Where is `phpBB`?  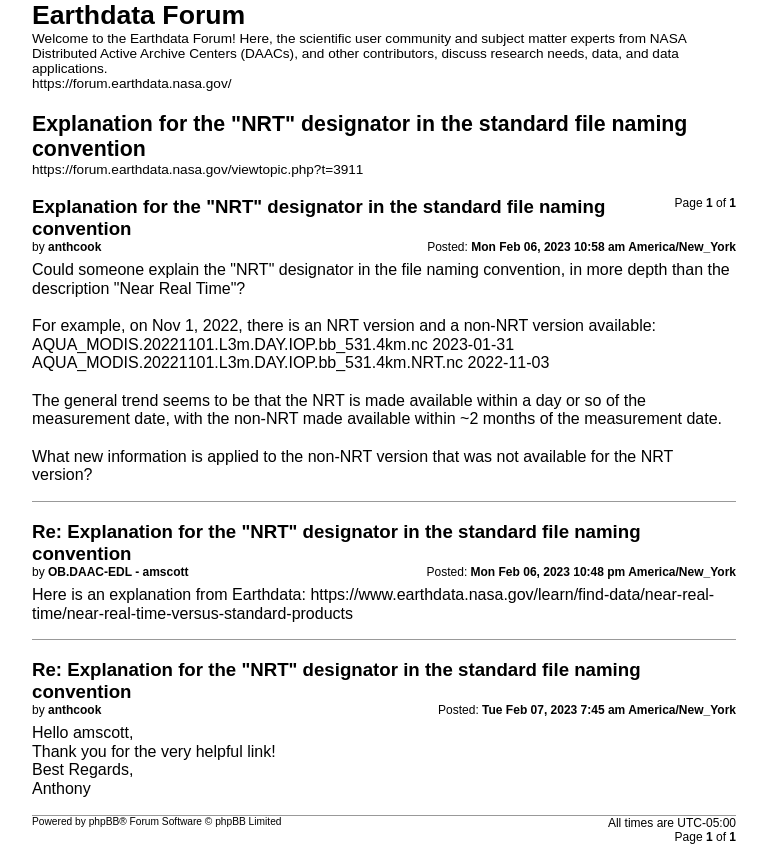 phpBB is located at coordinates (104, 821).